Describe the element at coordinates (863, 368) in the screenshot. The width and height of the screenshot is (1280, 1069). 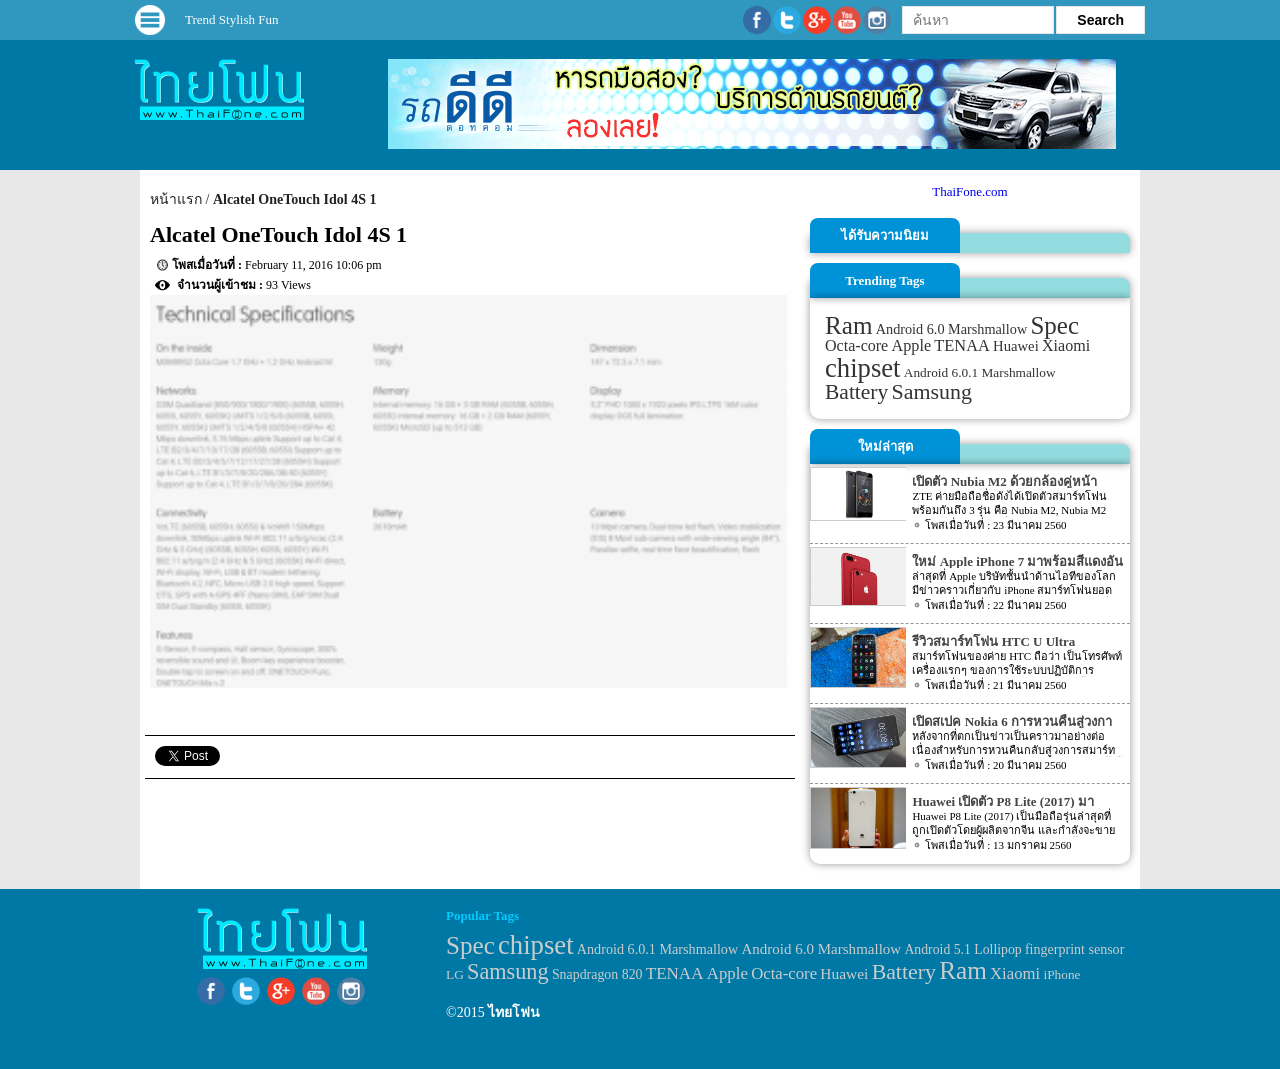
I see `chipset [chipset (262 items)]` at that location.